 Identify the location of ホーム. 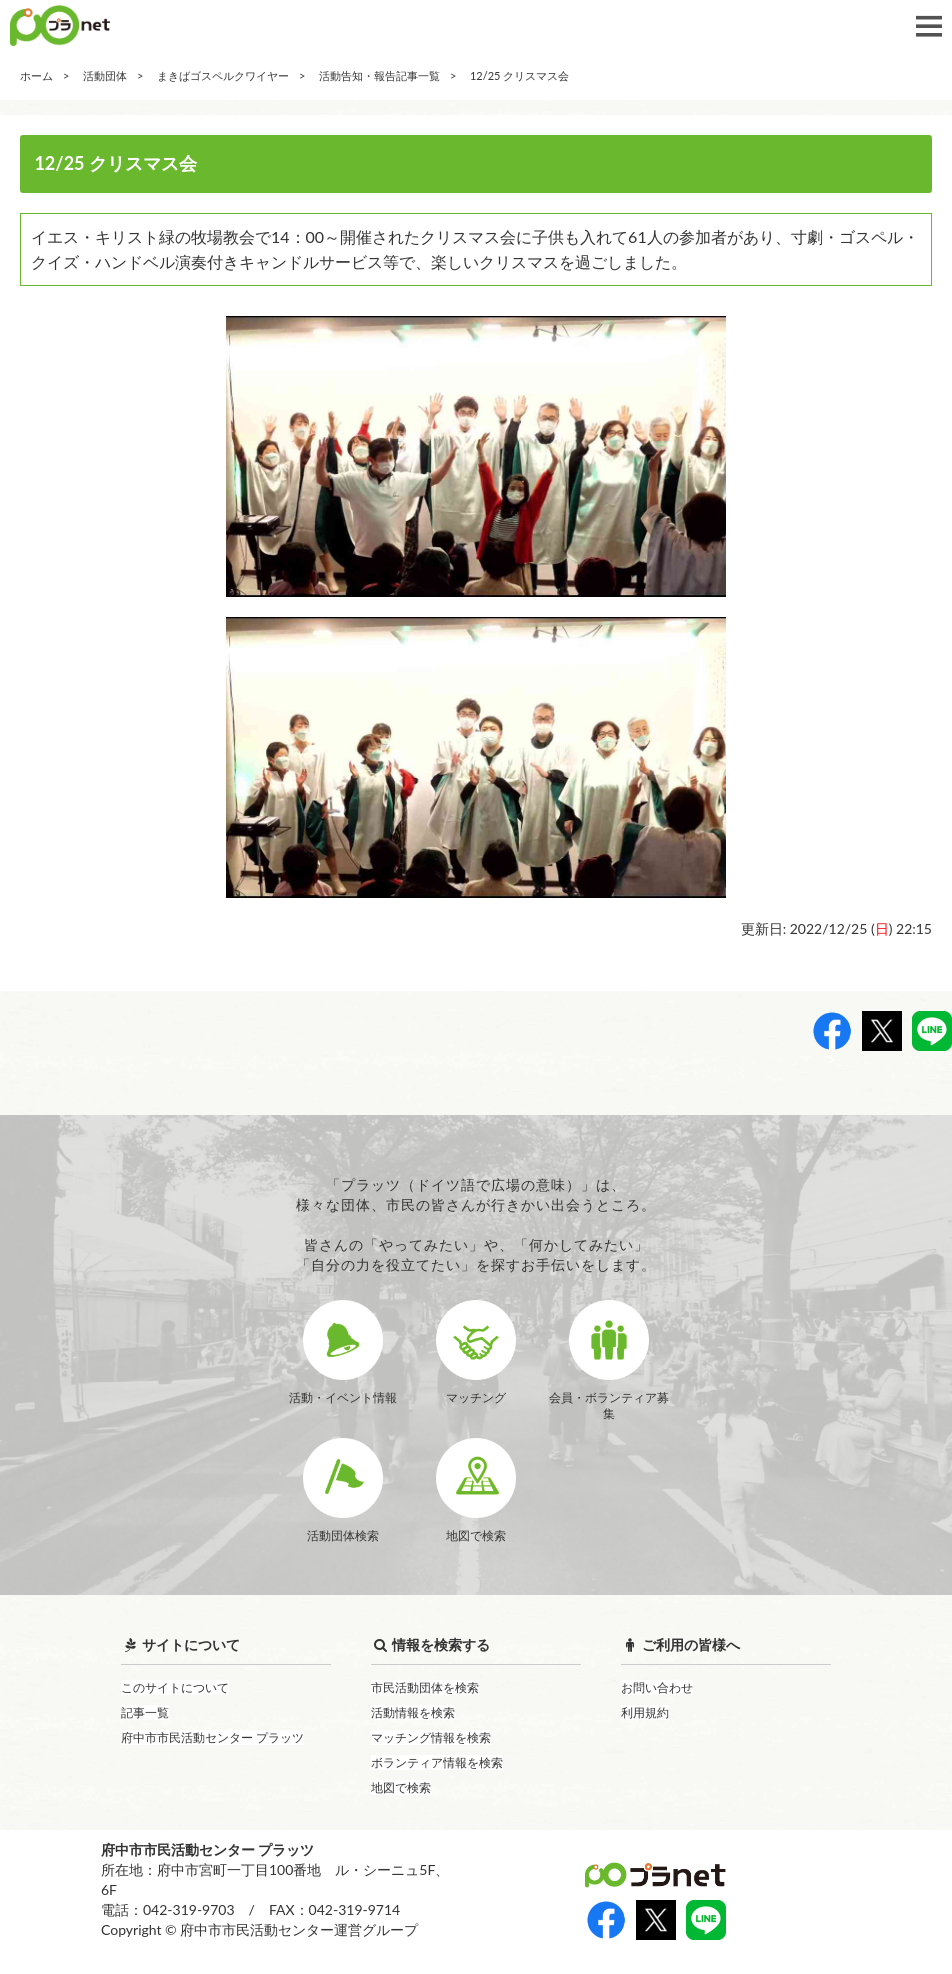
(36, 75).